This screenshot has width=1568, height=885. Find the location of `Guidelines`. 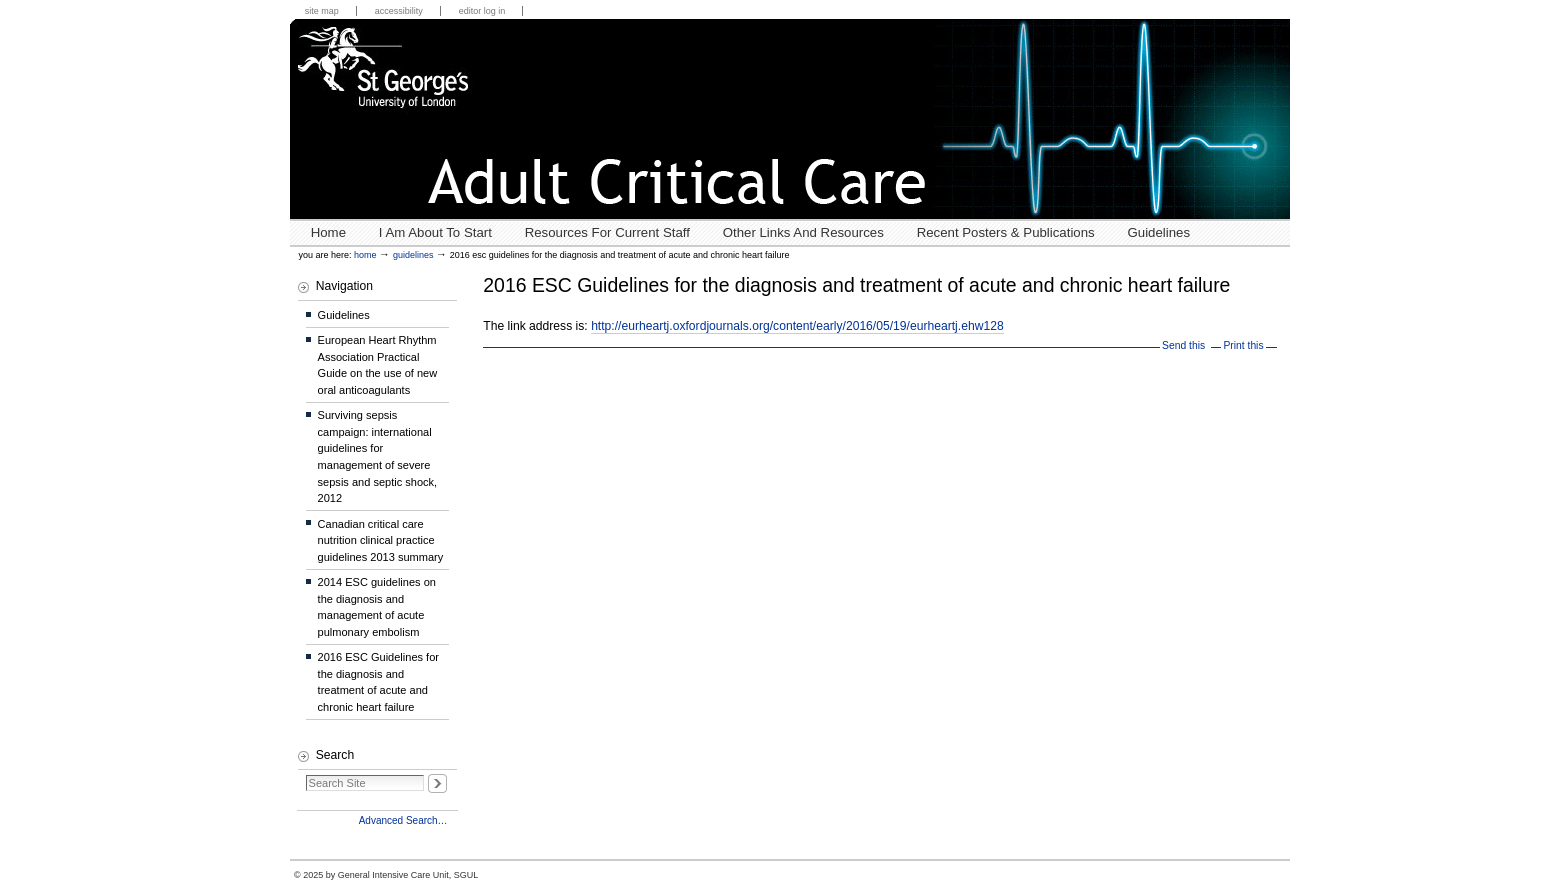

Guidelines is located at coordinates (1159, 232).